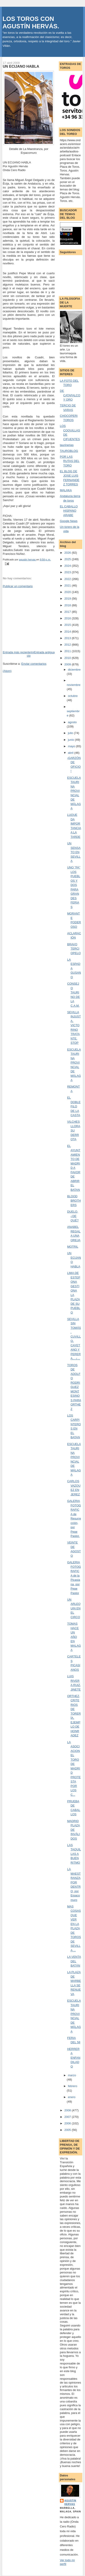  What do you see at coordinates (74, 1518) in the screenshot?
I see `GALERIA FOTOGRAFICA de Resurrección, por Pepe Pastor.` at bounding box center [74, 1518].